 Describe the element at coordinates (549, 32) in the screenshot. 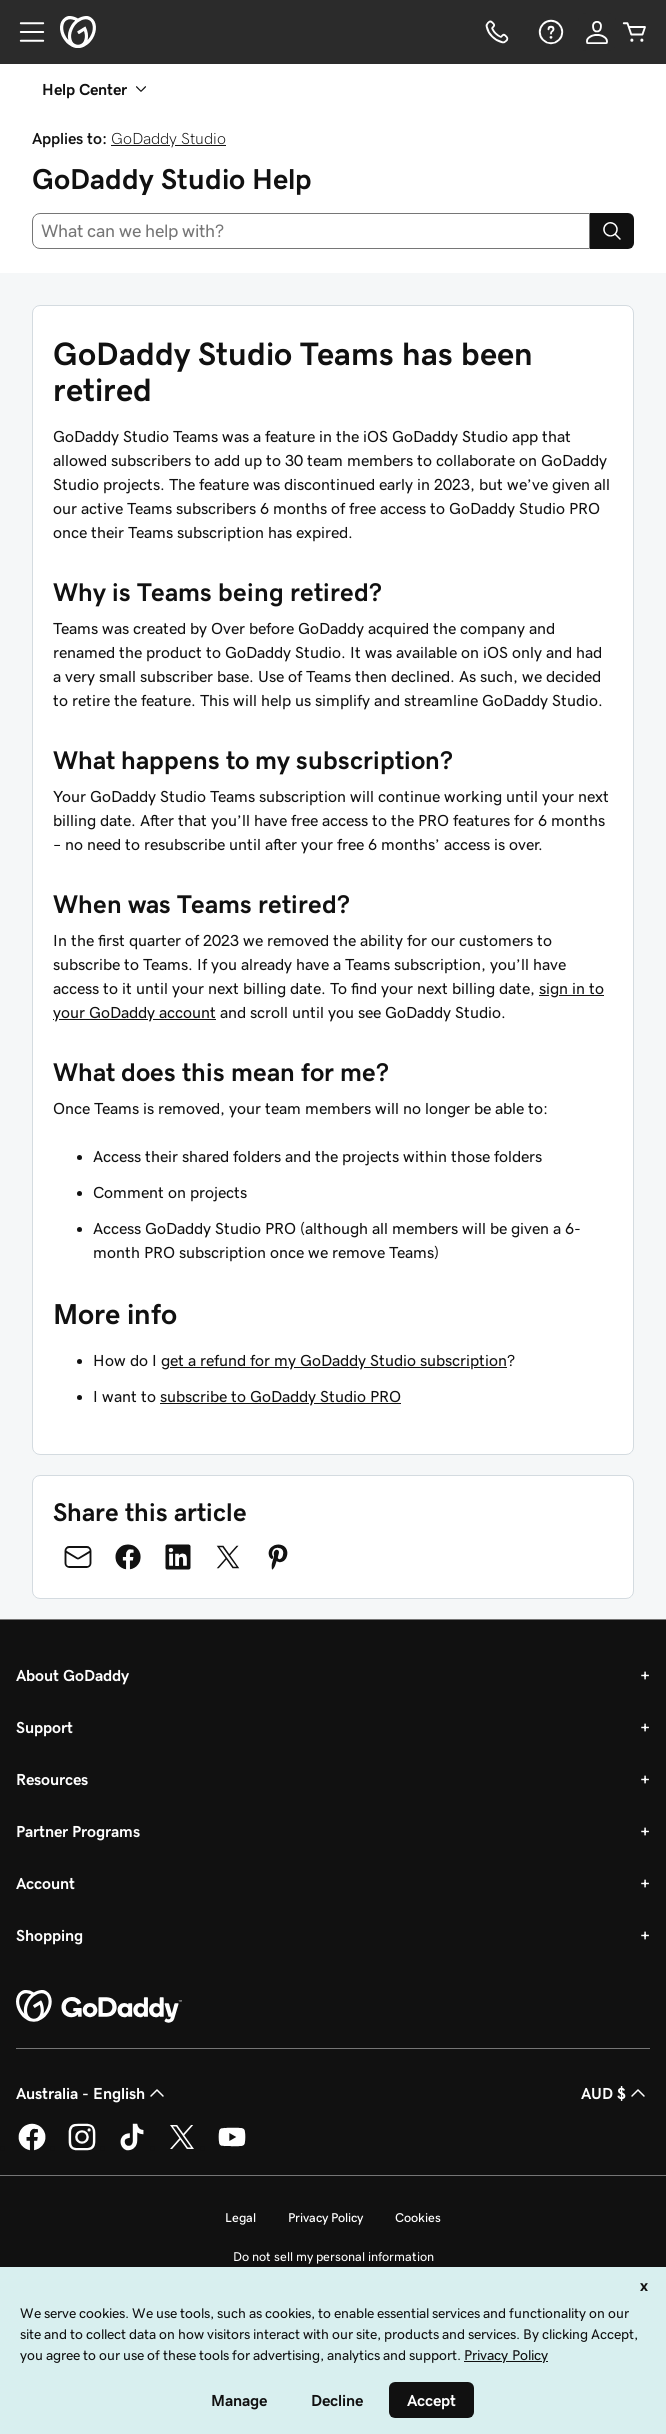

I see `[Help]` at that location.